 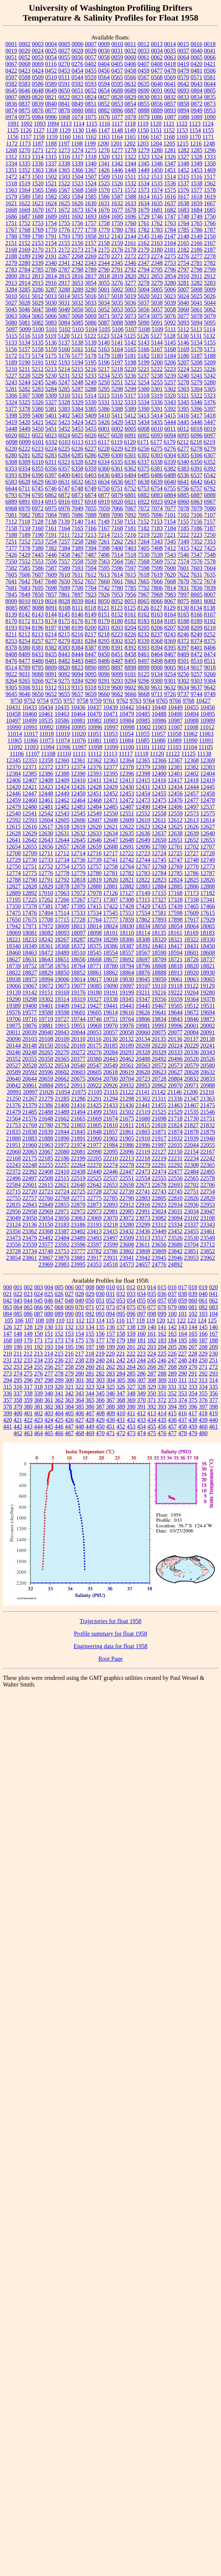 What do you see at coordinates (130, 216) in the screenshot?
I see `1696` at bounding box center [130, 216].